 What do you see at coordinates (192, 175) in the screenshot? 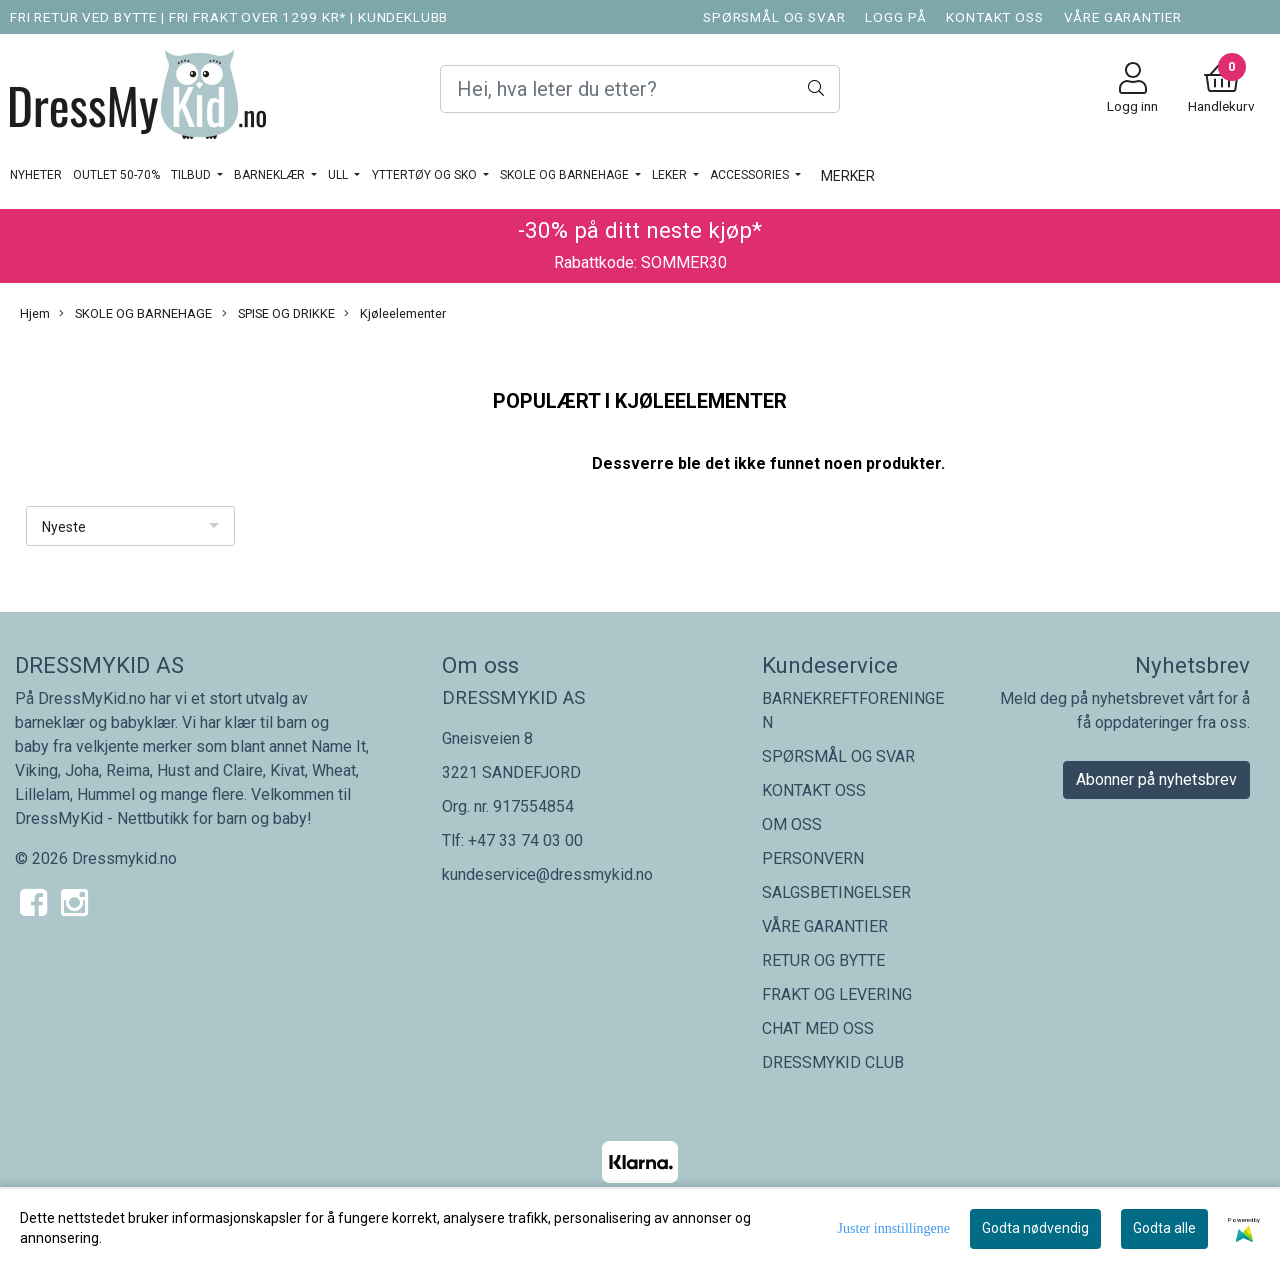
I see `TILBUD` at bounding box center [192, 175].